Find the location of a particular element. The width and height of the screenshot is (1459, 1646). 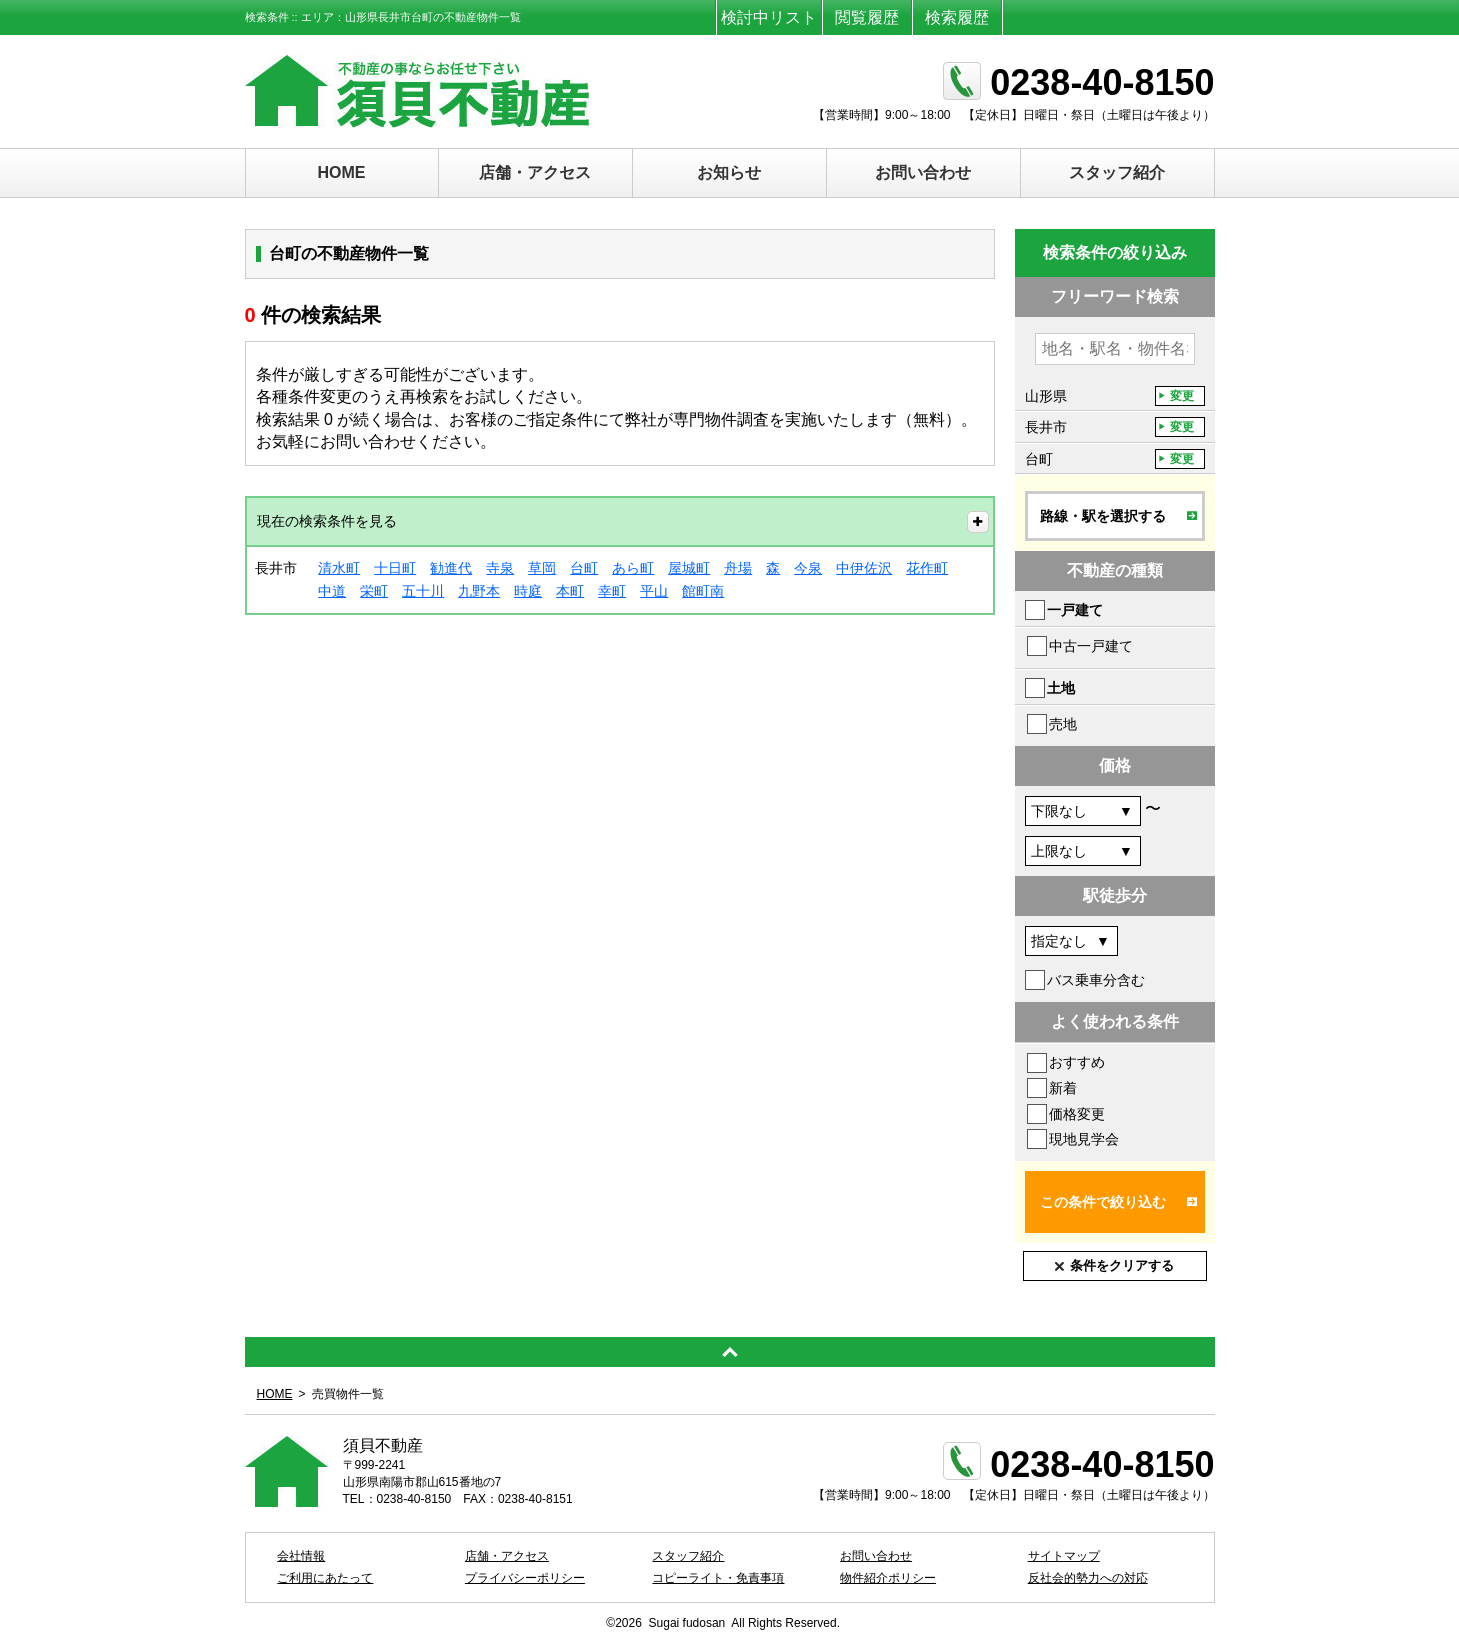

ご利用にあたって is located at coordinates (325, 1578).